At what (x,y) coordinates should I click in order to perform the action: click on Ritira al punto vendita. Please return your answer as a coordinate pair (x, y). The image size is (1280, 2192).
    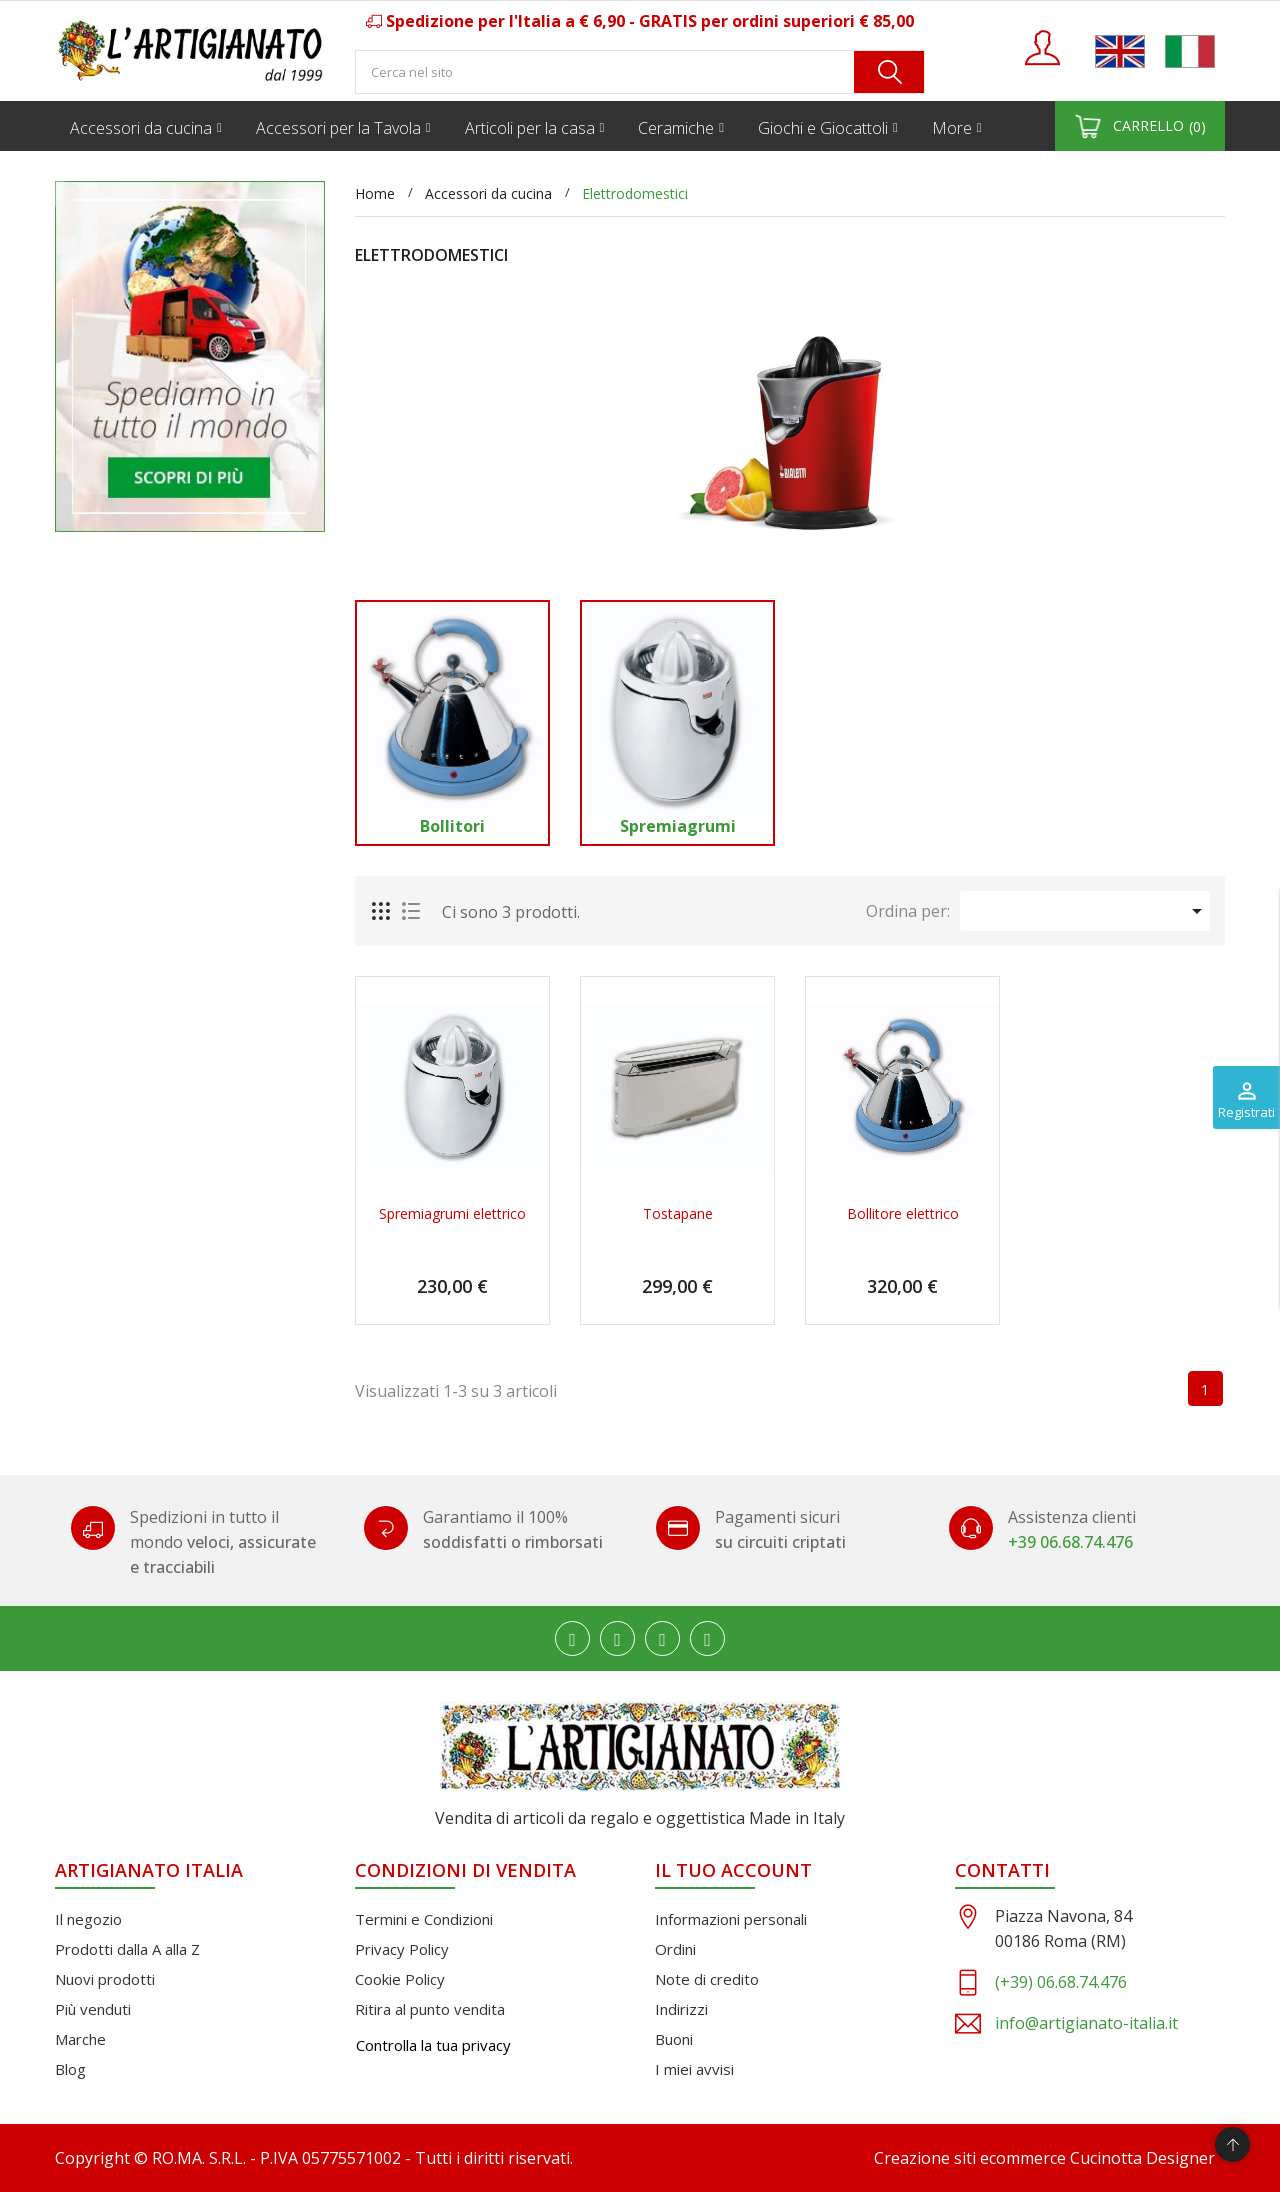
    Looking at the image, I should click on (430, 2009).